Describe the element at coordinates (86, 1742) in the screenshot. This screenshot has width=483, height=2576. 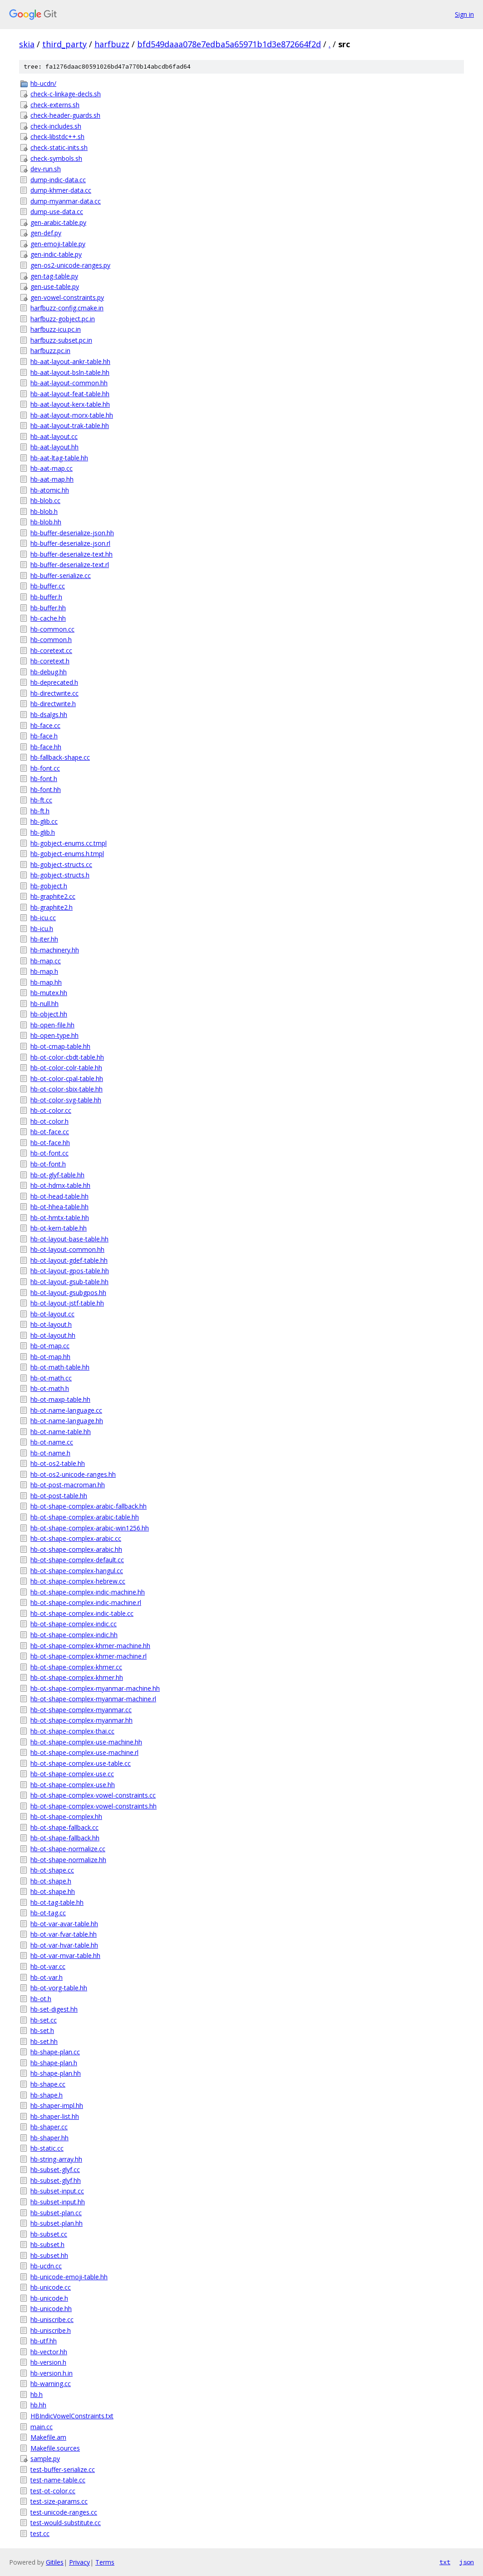
I see `hb-ot-shape-complex-use-machine.hh` at that location.